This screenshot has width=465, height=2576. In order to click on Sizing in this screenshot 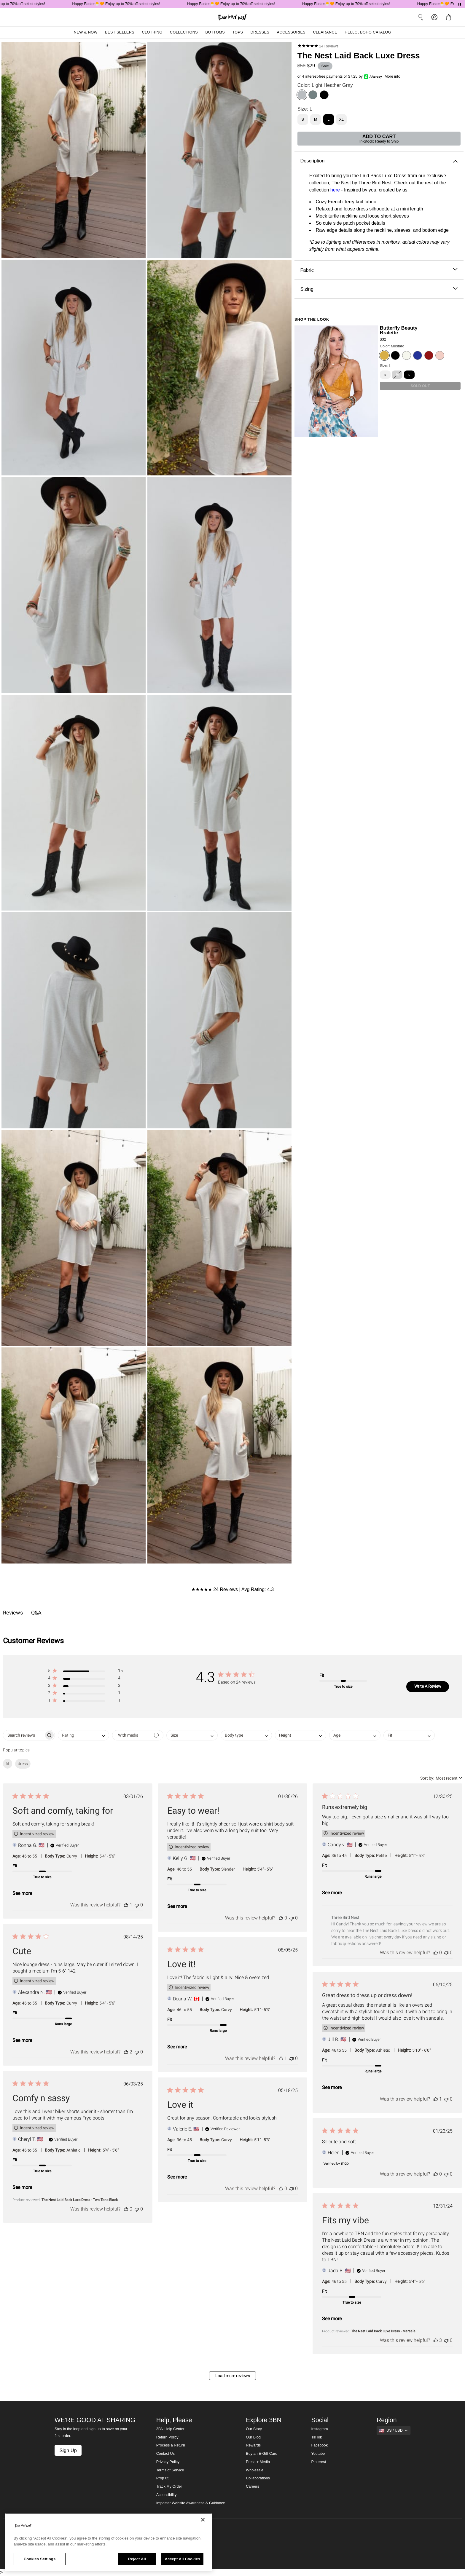, I will do `click(379, 289)`.